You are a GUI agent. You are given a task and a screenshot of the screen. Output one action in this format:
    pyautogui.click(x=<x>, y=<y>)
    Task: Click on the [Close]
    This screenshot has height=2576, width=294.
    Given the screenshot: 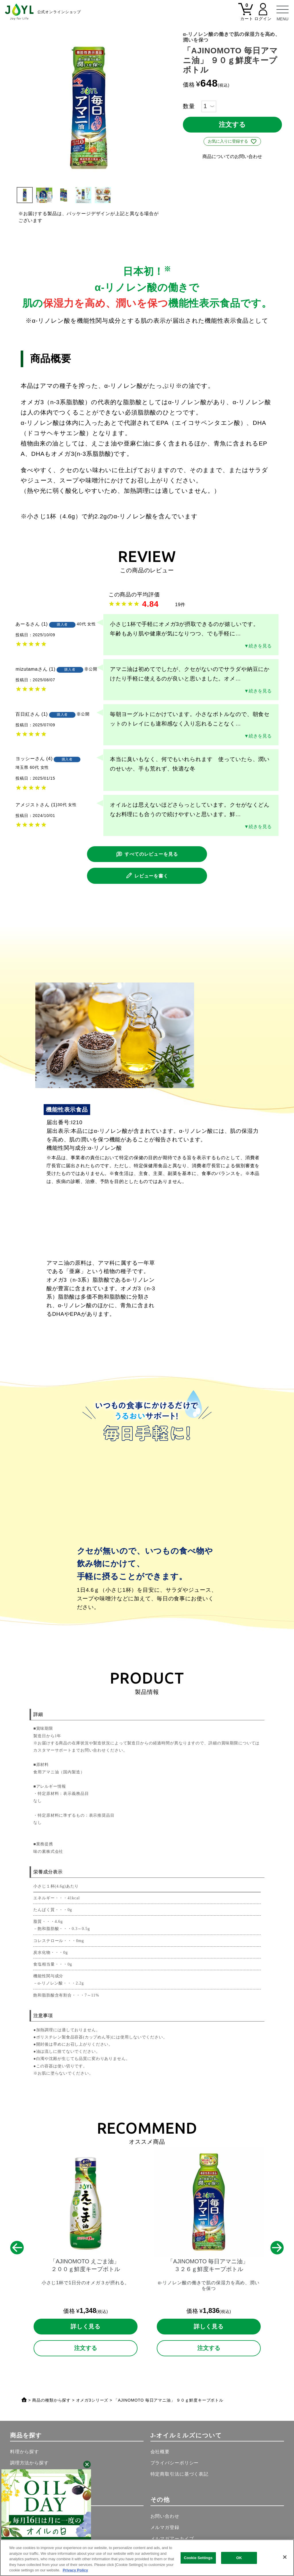 What is the action you would take?
    pyautogui.click(x=284, y=2557)
    